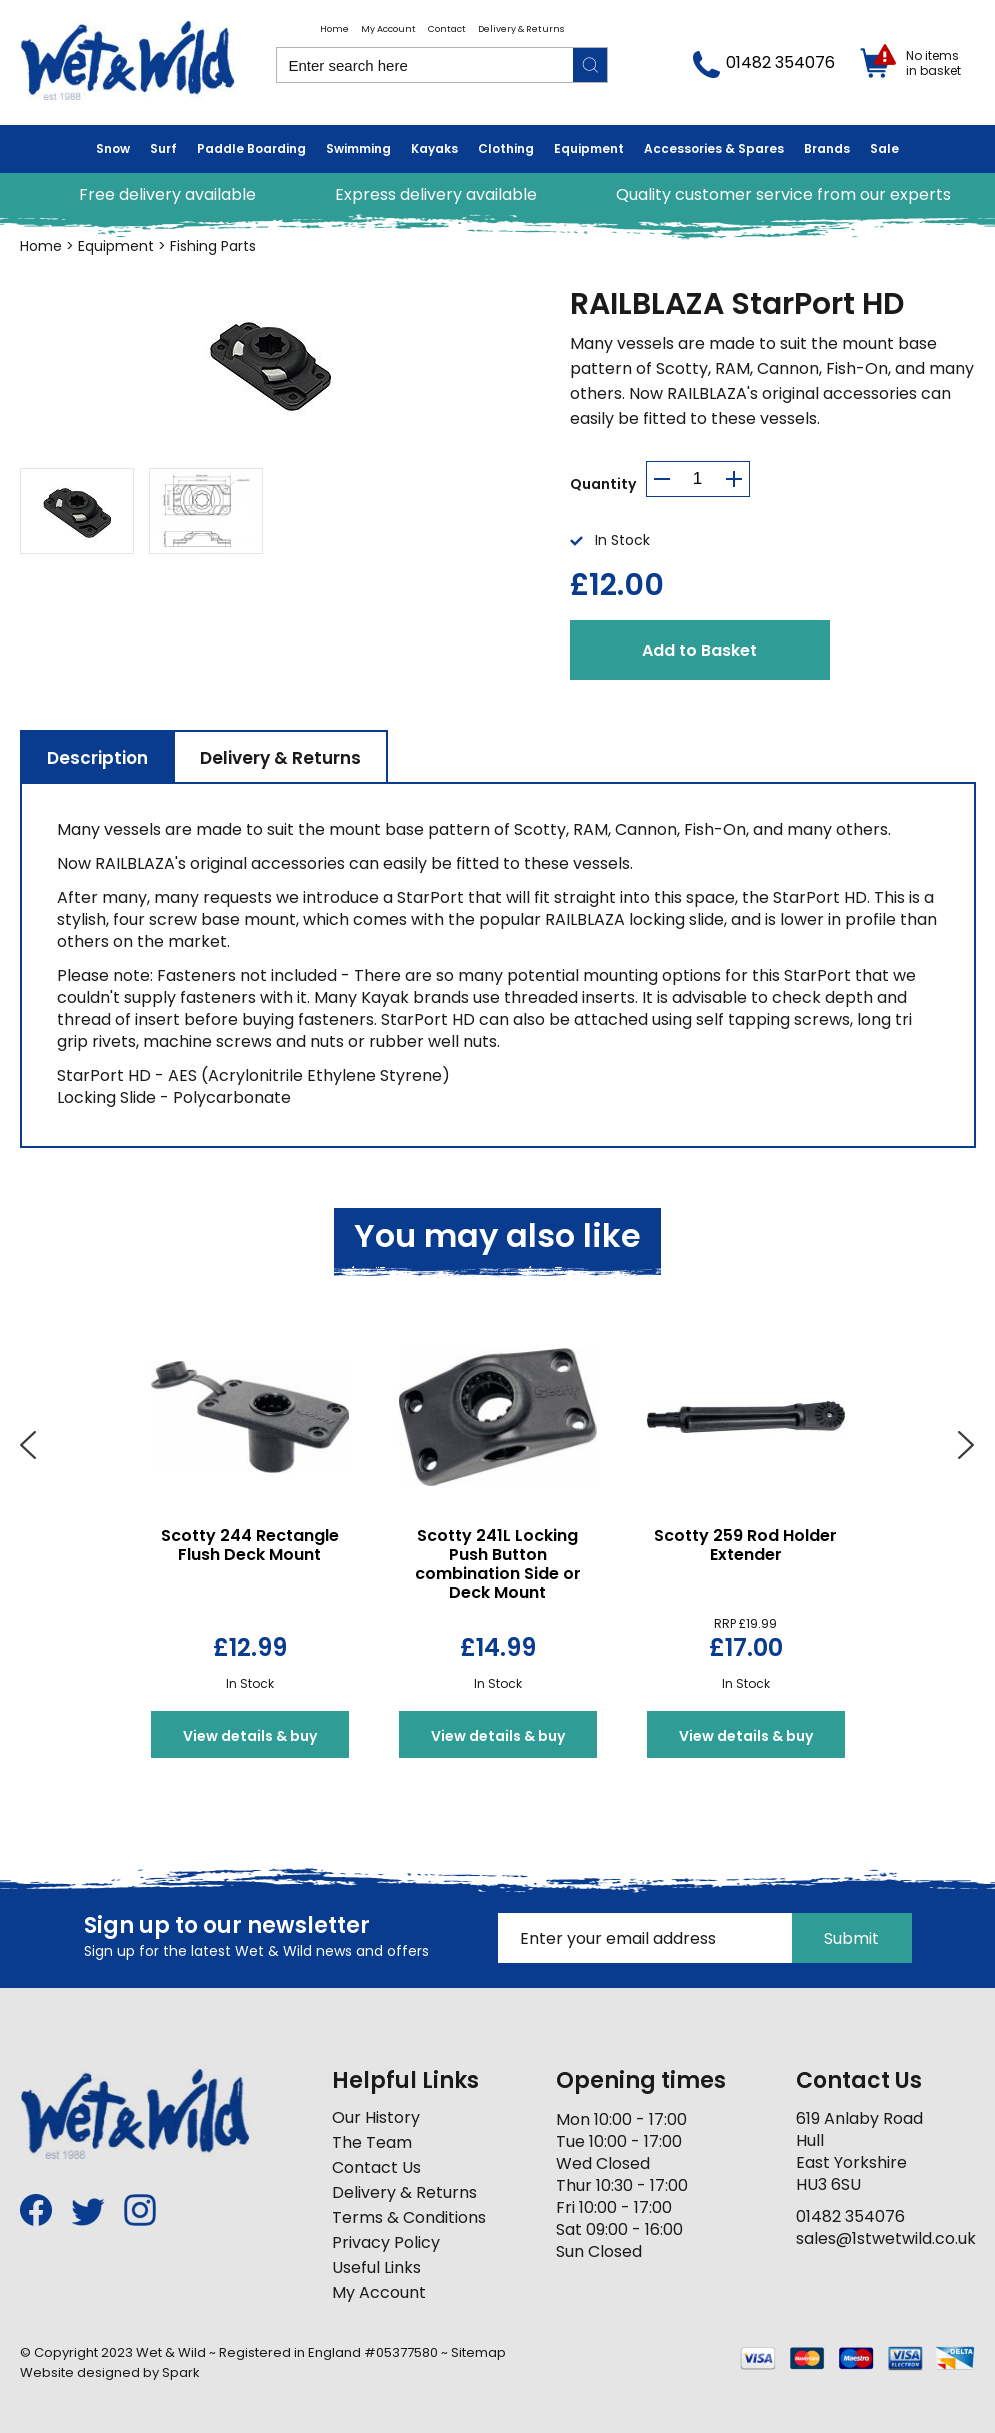 The width and height of the screenshot is (995, 2433). I want to click on Add to Basket, so click(699, 650).